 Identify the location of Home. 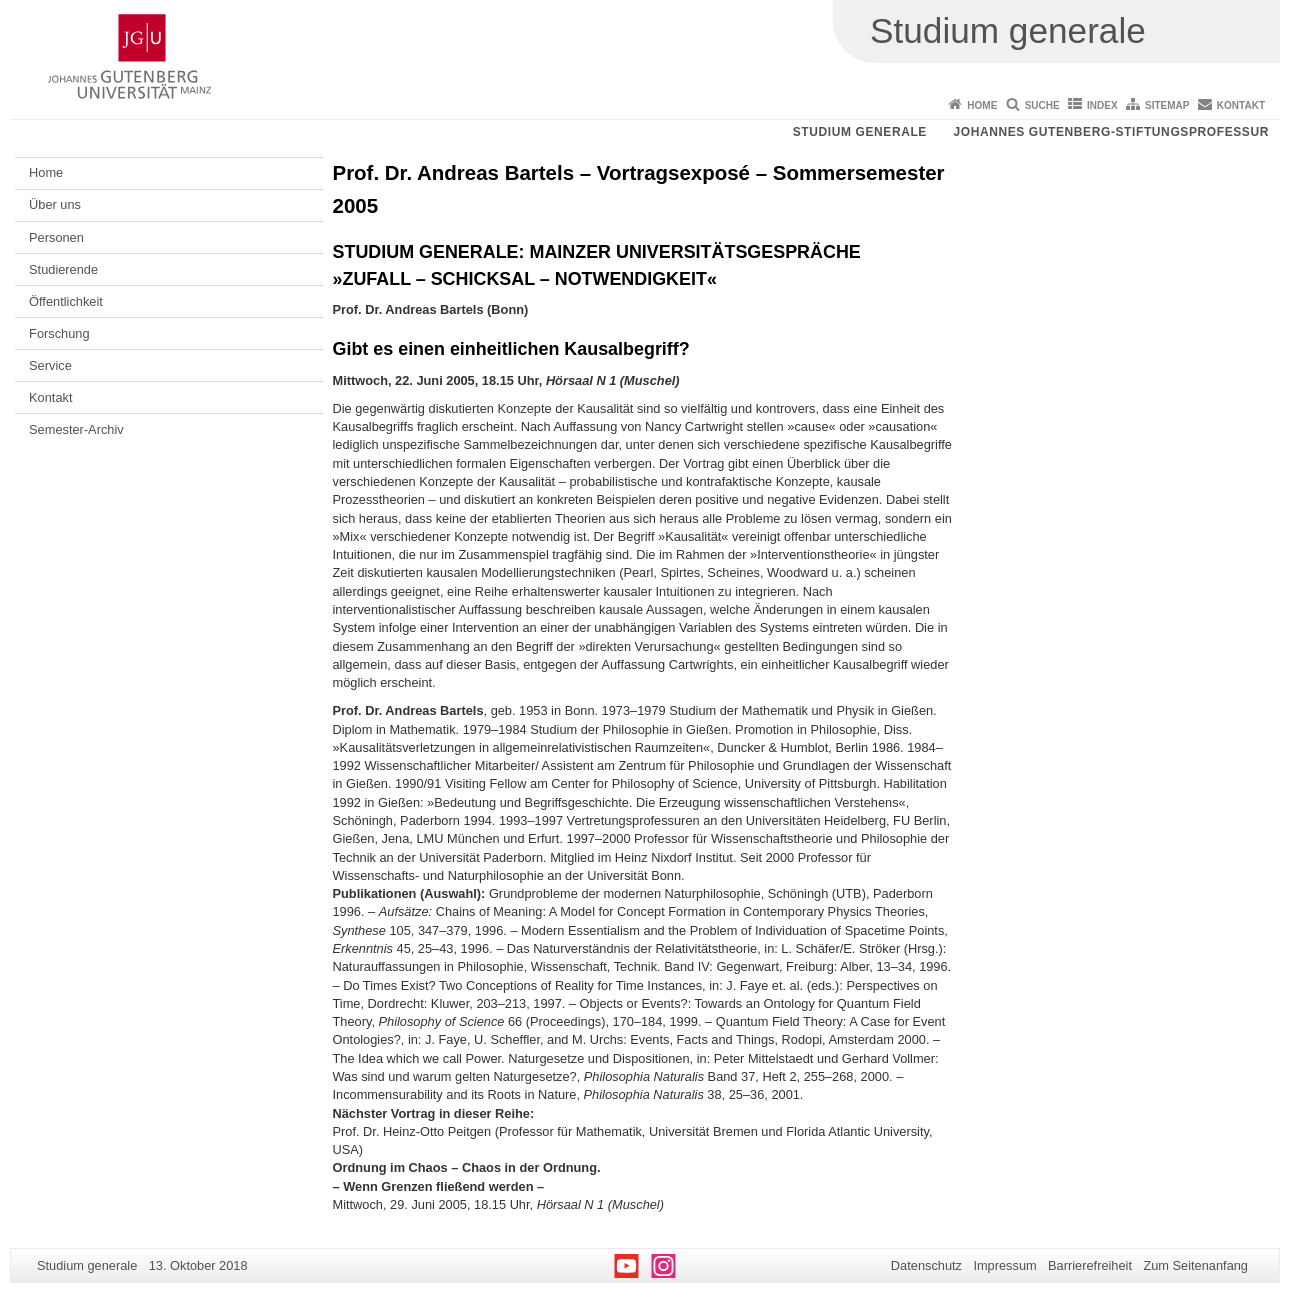
(982, 105).